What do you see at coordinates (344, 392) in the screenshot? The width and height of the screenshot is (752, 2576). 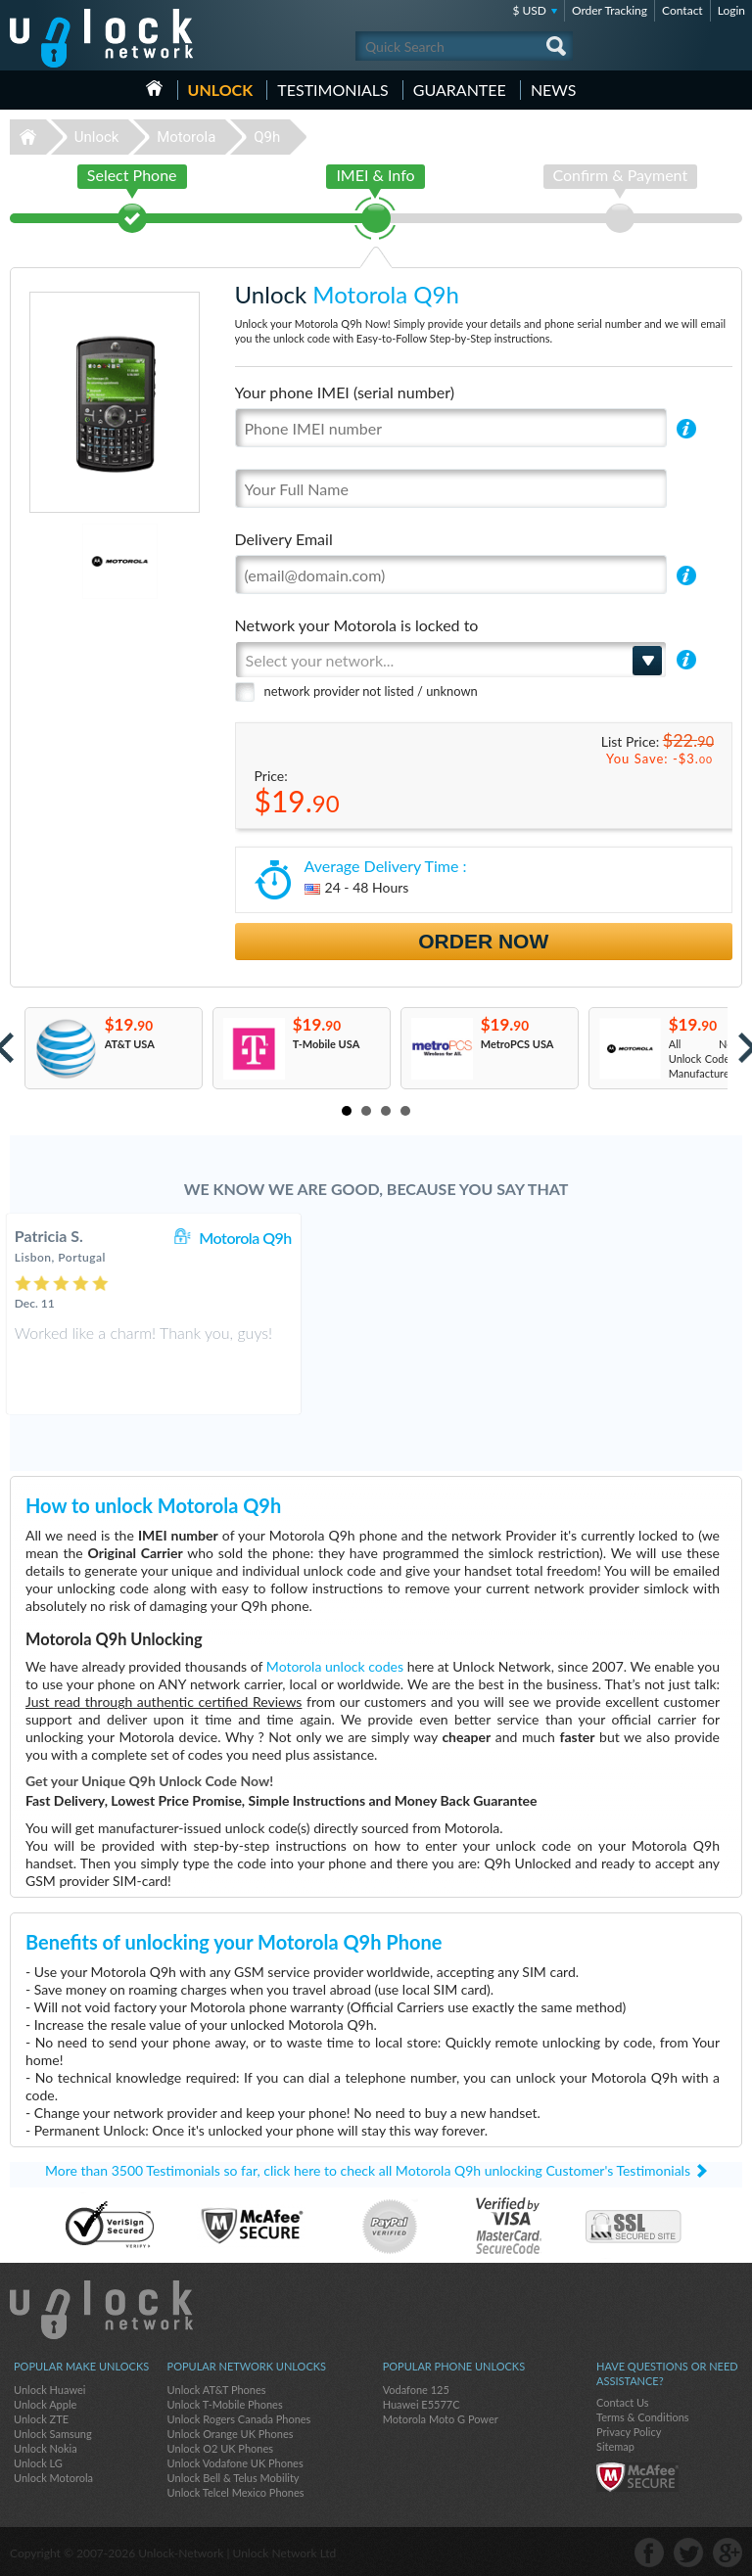 I see `Your phone IMEI (serial number)` at bounding box center [344, 392].